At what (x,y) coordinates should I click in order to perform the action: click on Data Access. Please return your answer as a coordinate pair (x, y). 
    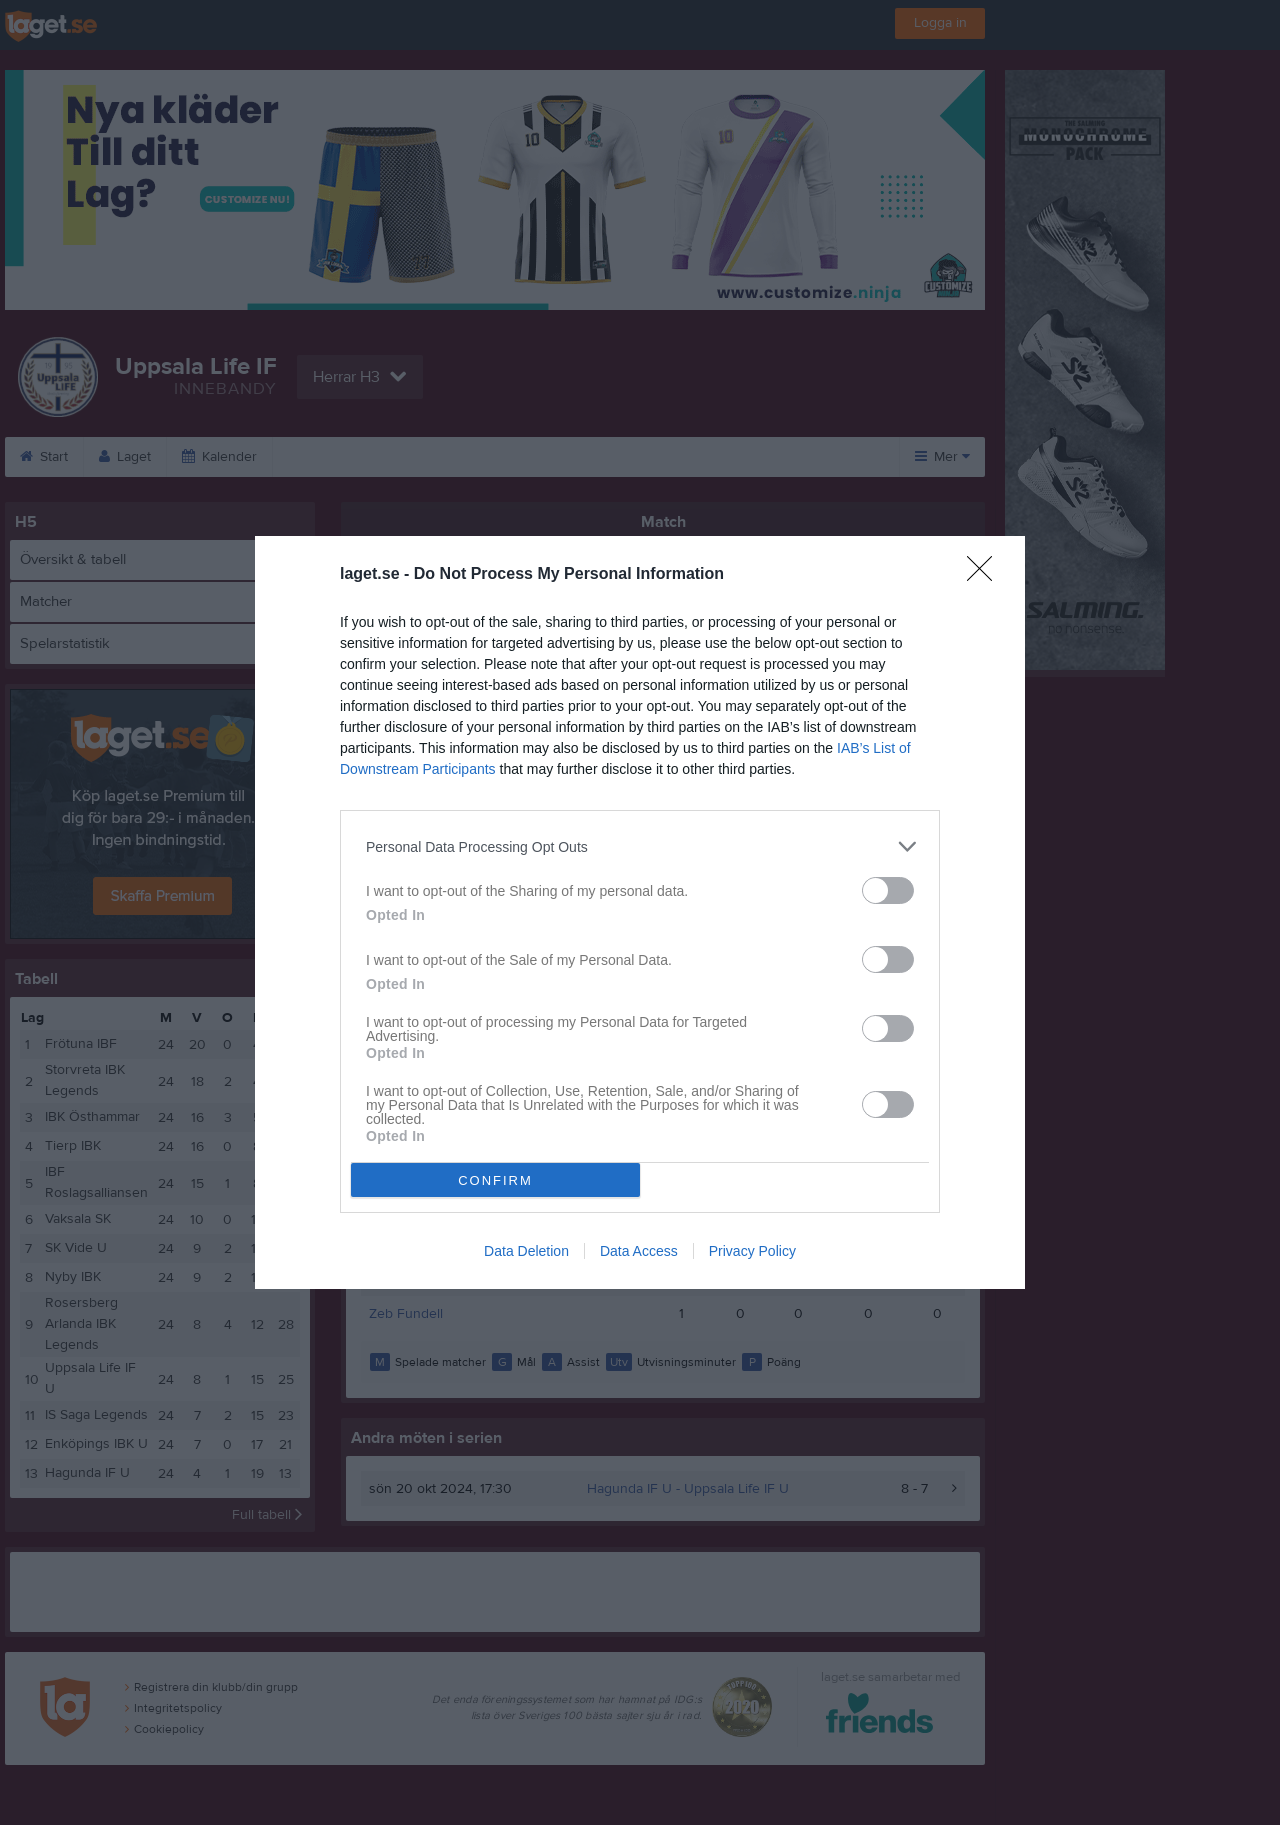
    Looking at the image, I should click on (639, 1251).